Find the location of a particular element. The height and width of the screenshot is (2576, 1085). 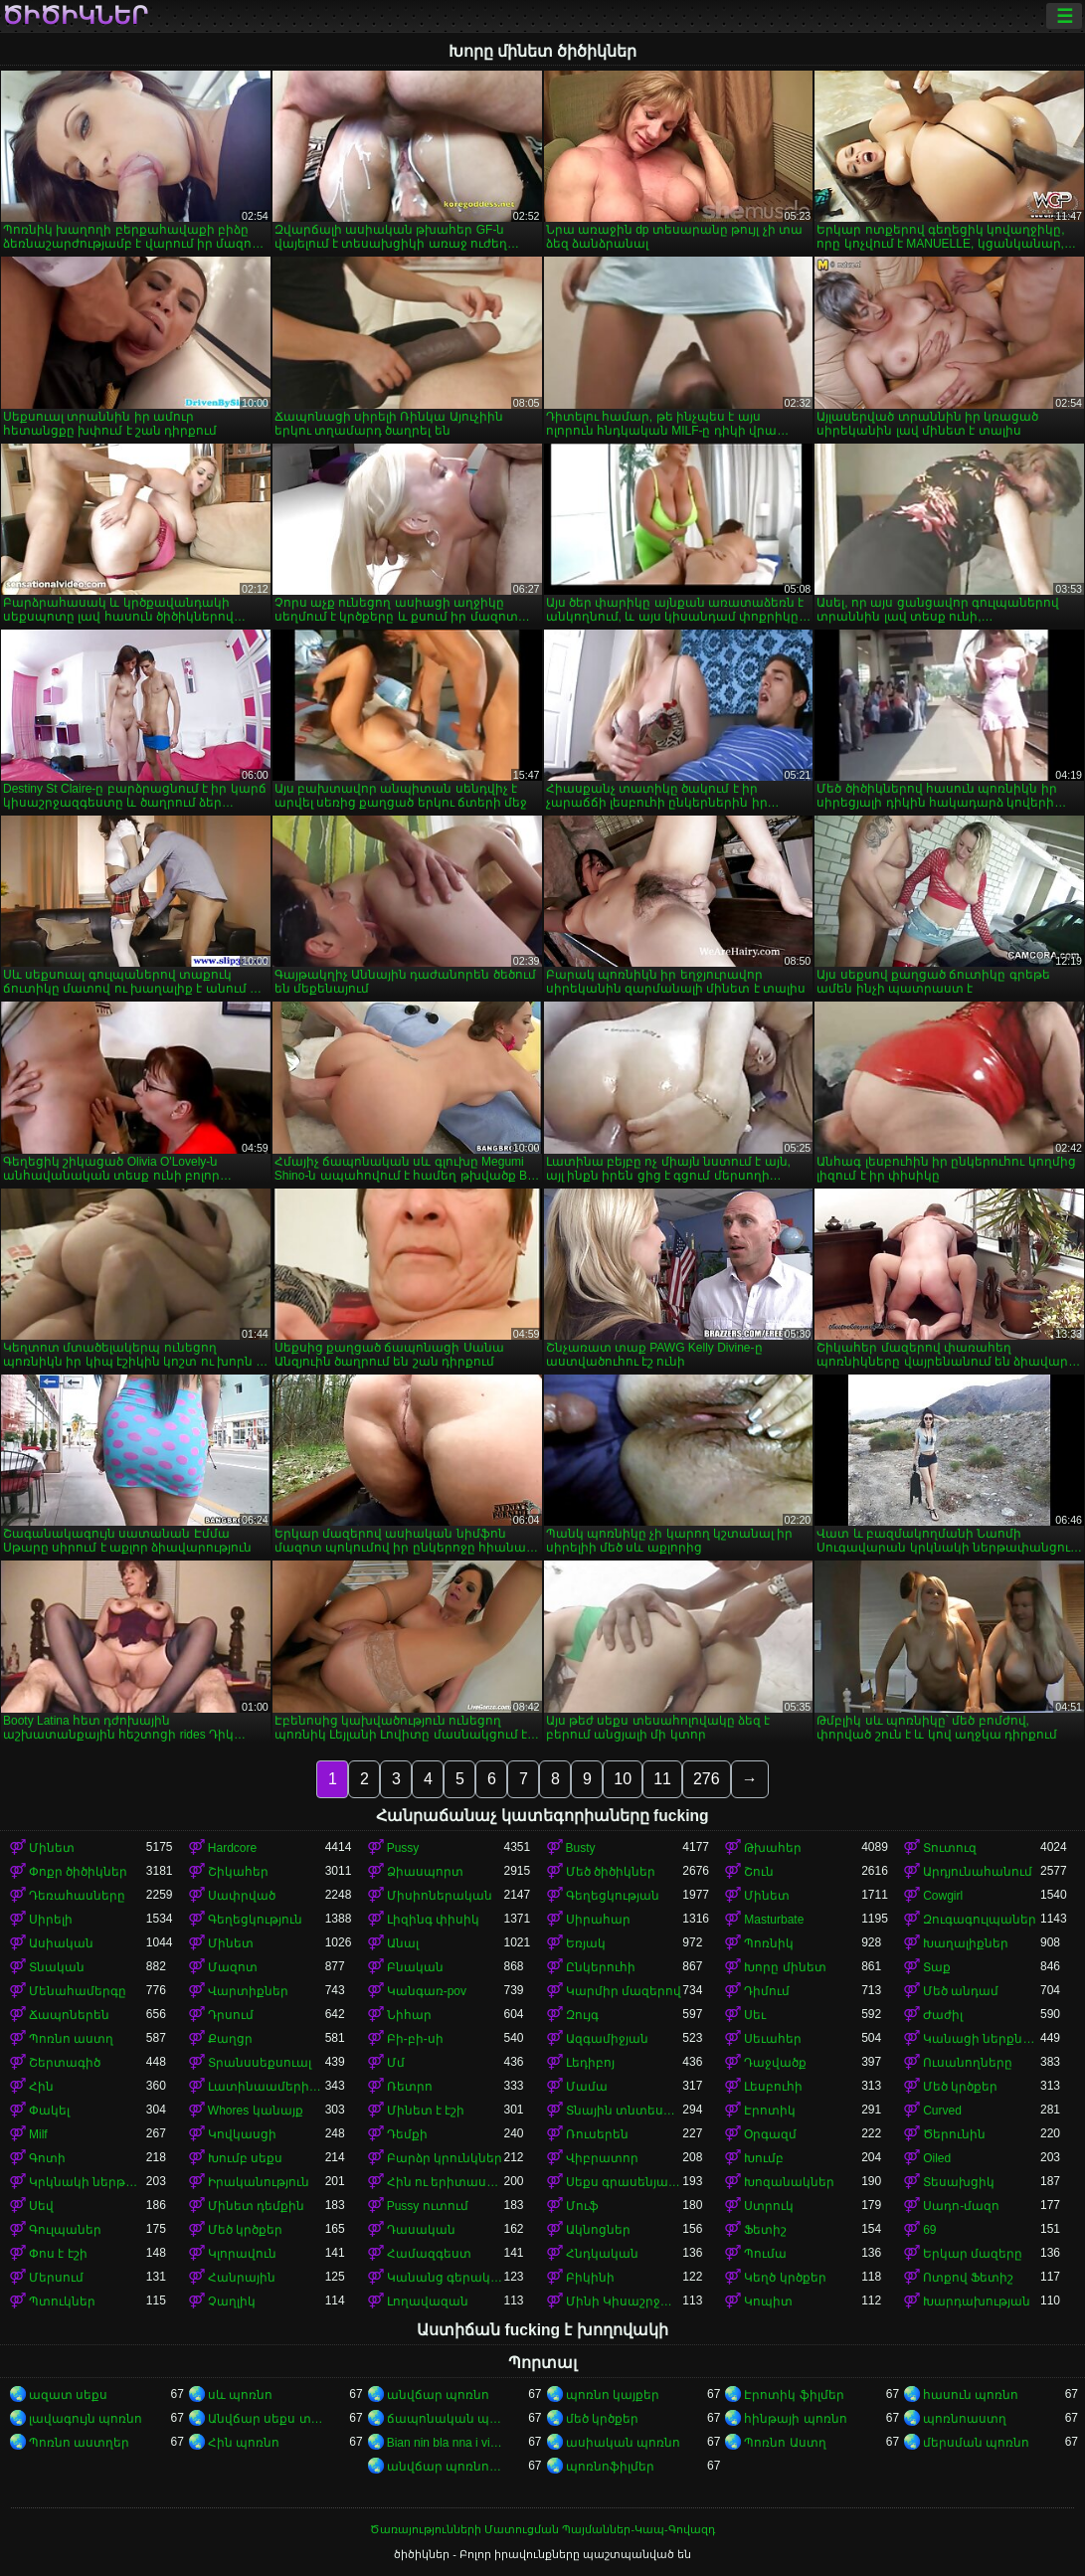

Պտուկներ is located at coordinates (62, 2301).